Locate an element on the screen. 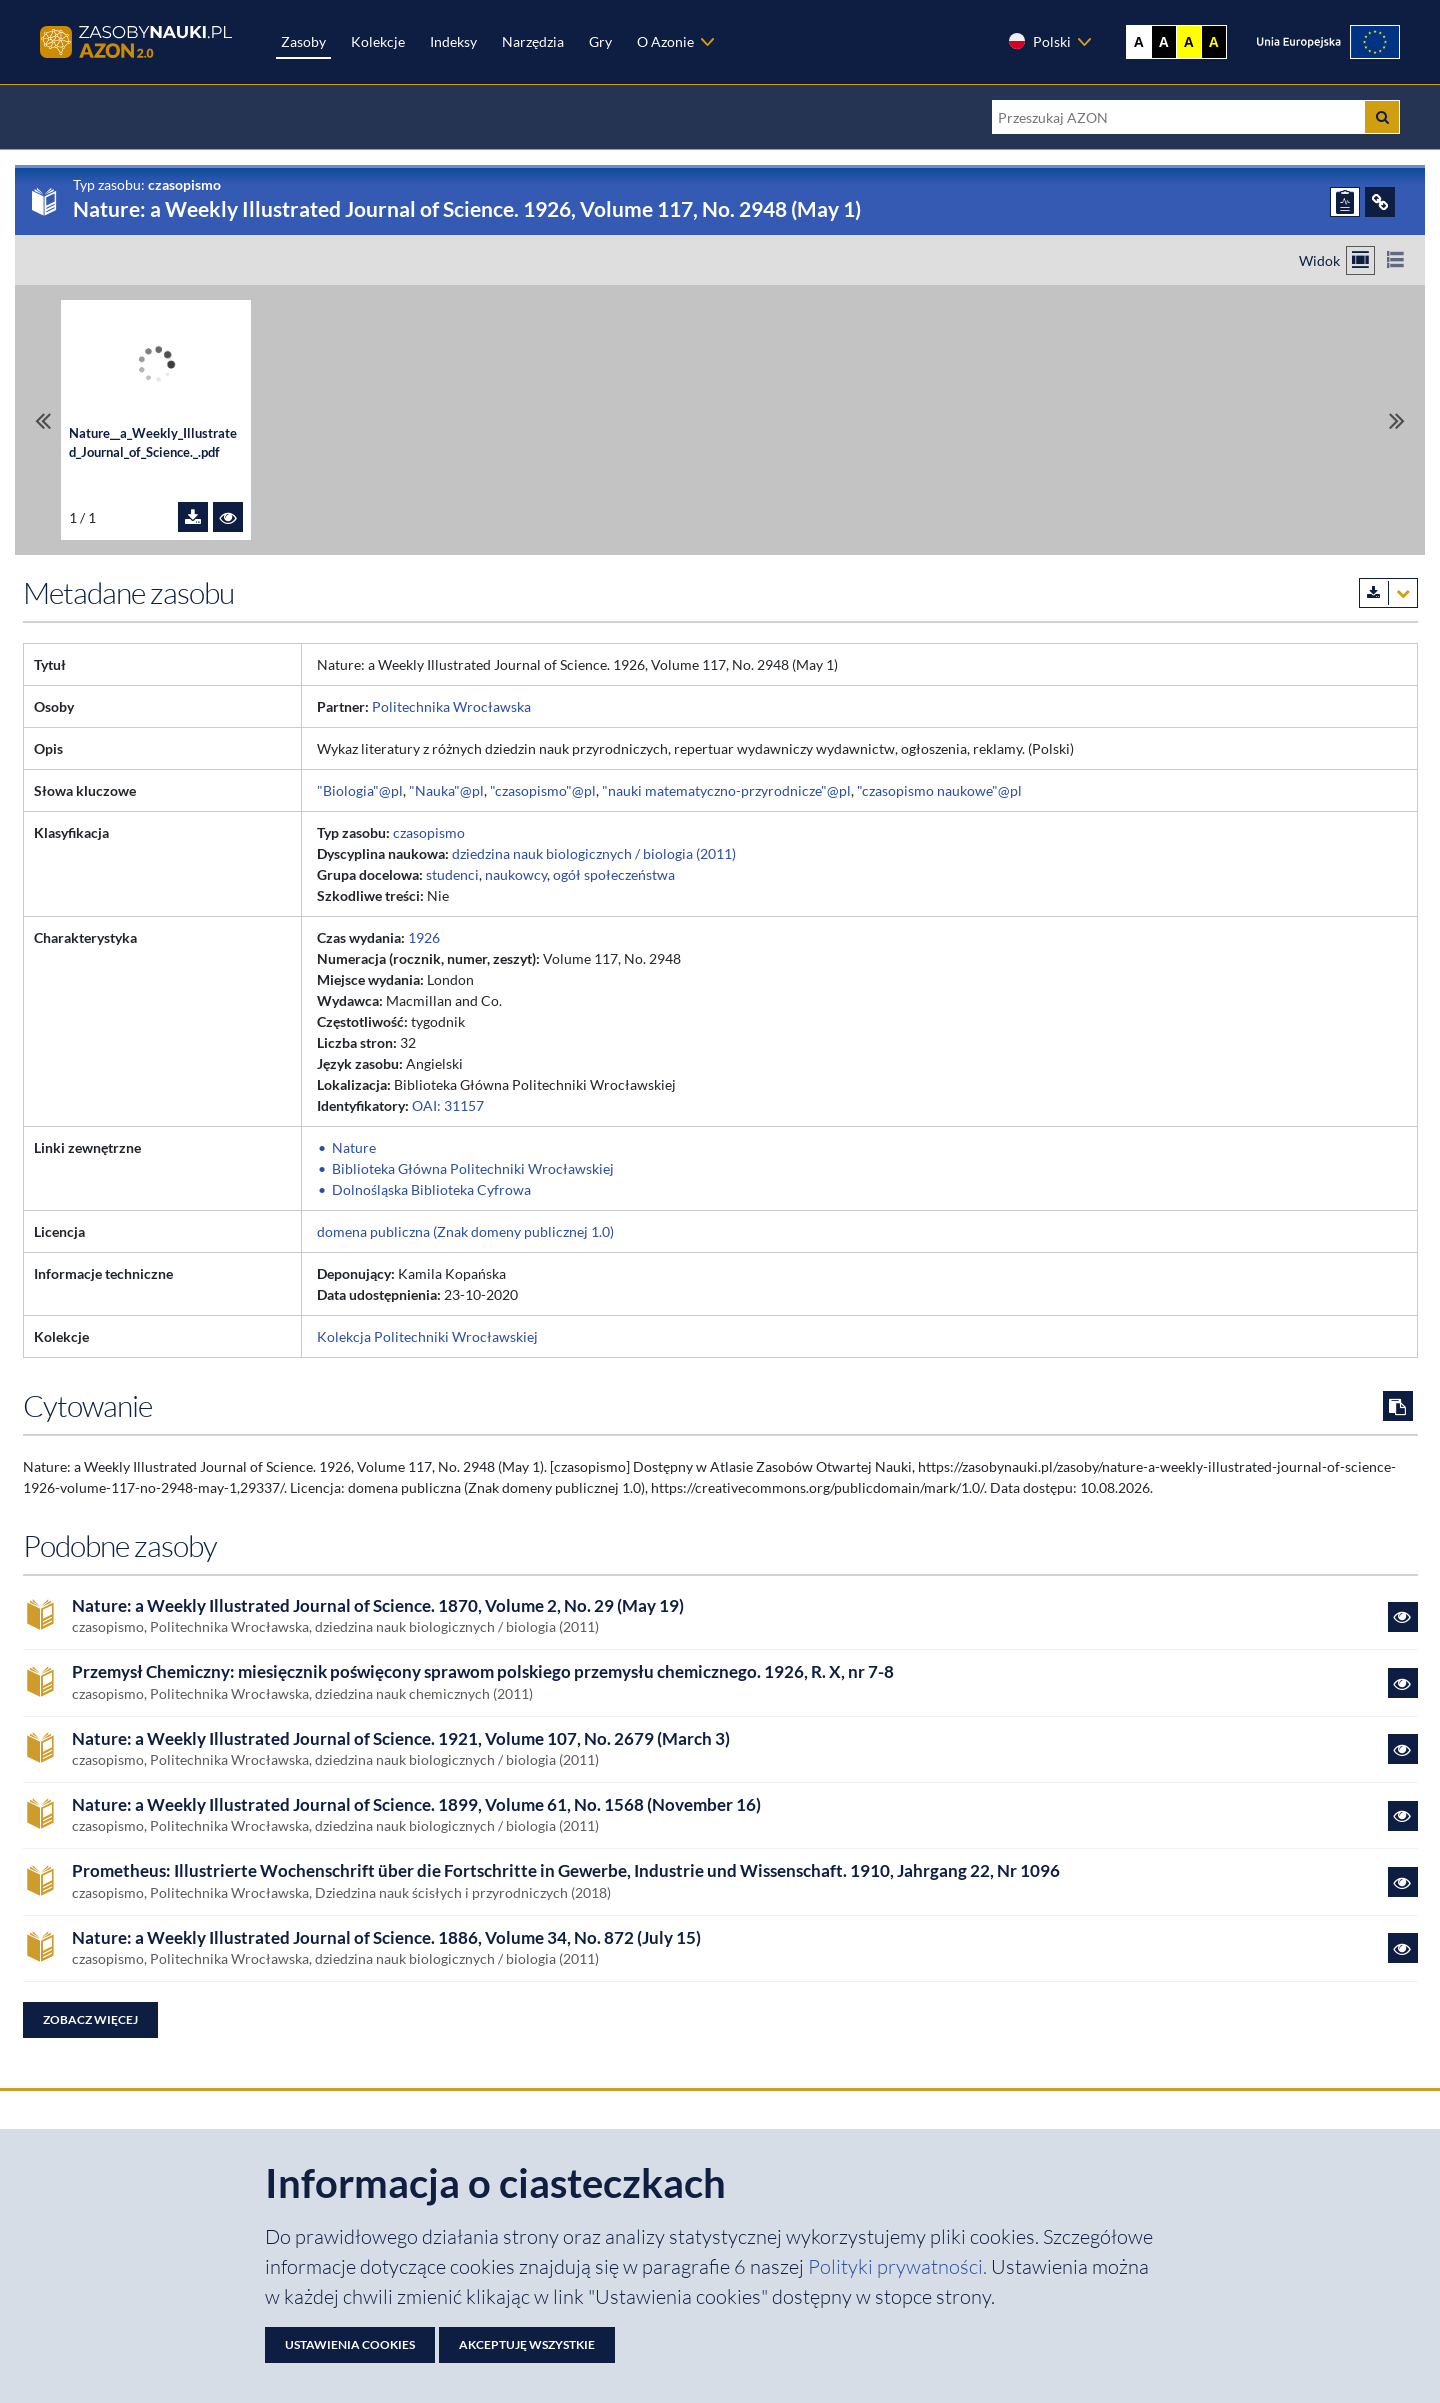 Image resolution: width=1440 pixels, height=2403 pixels. [Pobierz metadane zasobu w wybranym formacie] is located at coordinates (1388, 593).